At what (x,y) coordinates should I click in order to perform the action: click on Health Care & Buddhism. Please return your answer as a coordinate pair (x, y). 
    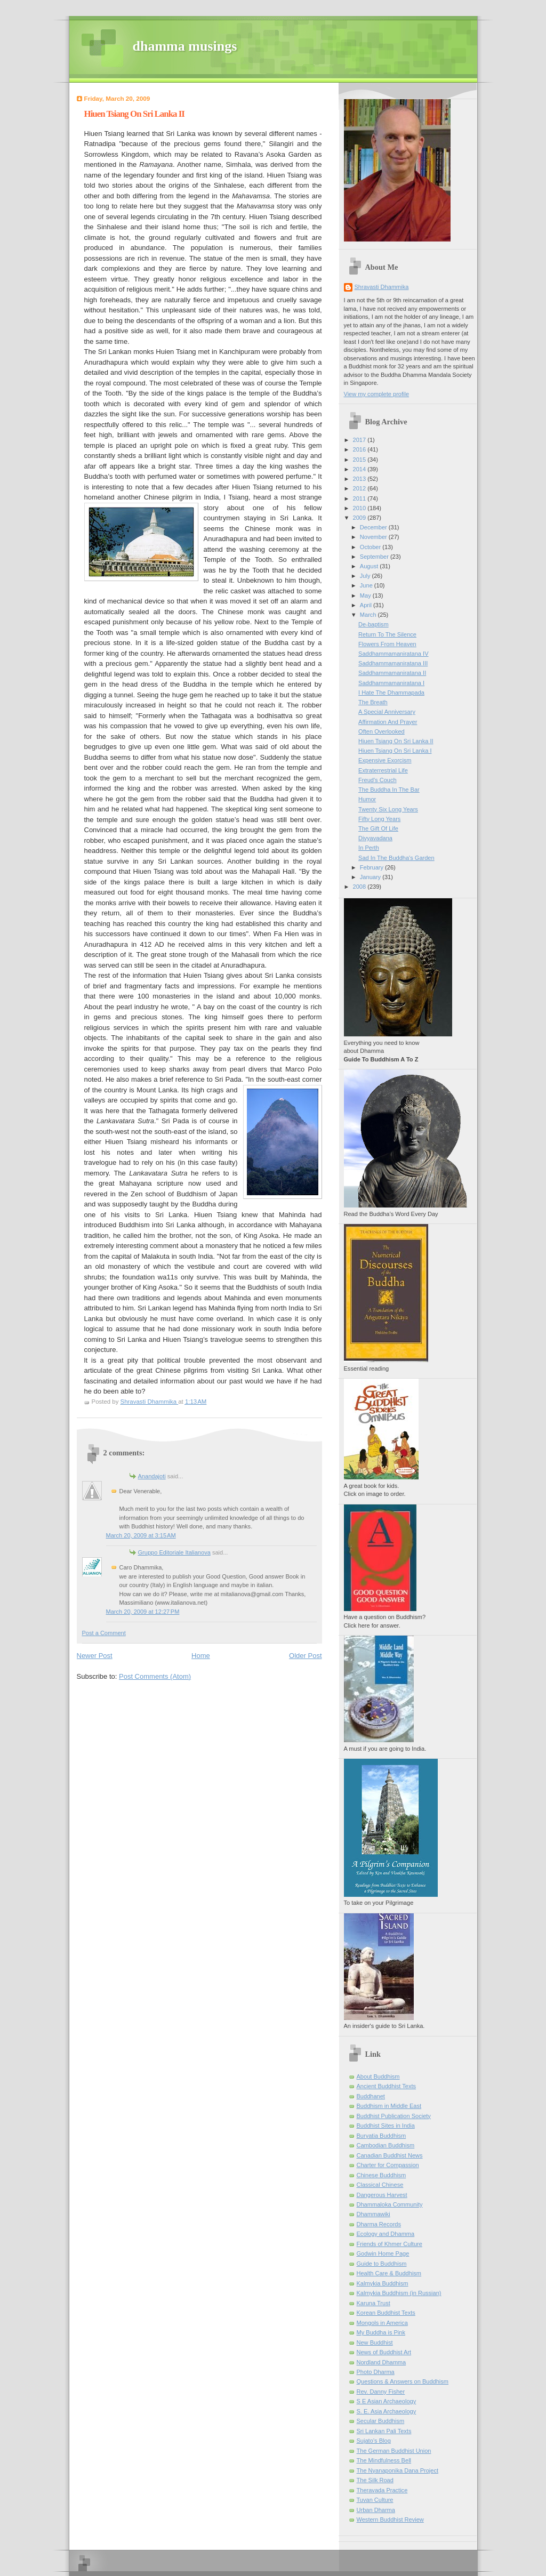
    Looking at the image, I should click on (389, 2273).